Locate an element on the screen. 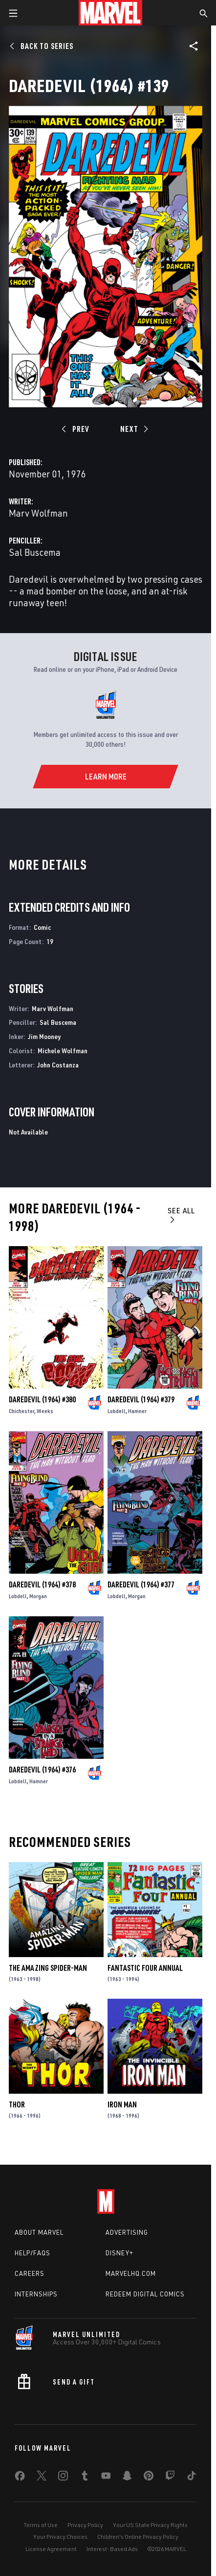  Iron Man is located at coordinates (122, 2104).